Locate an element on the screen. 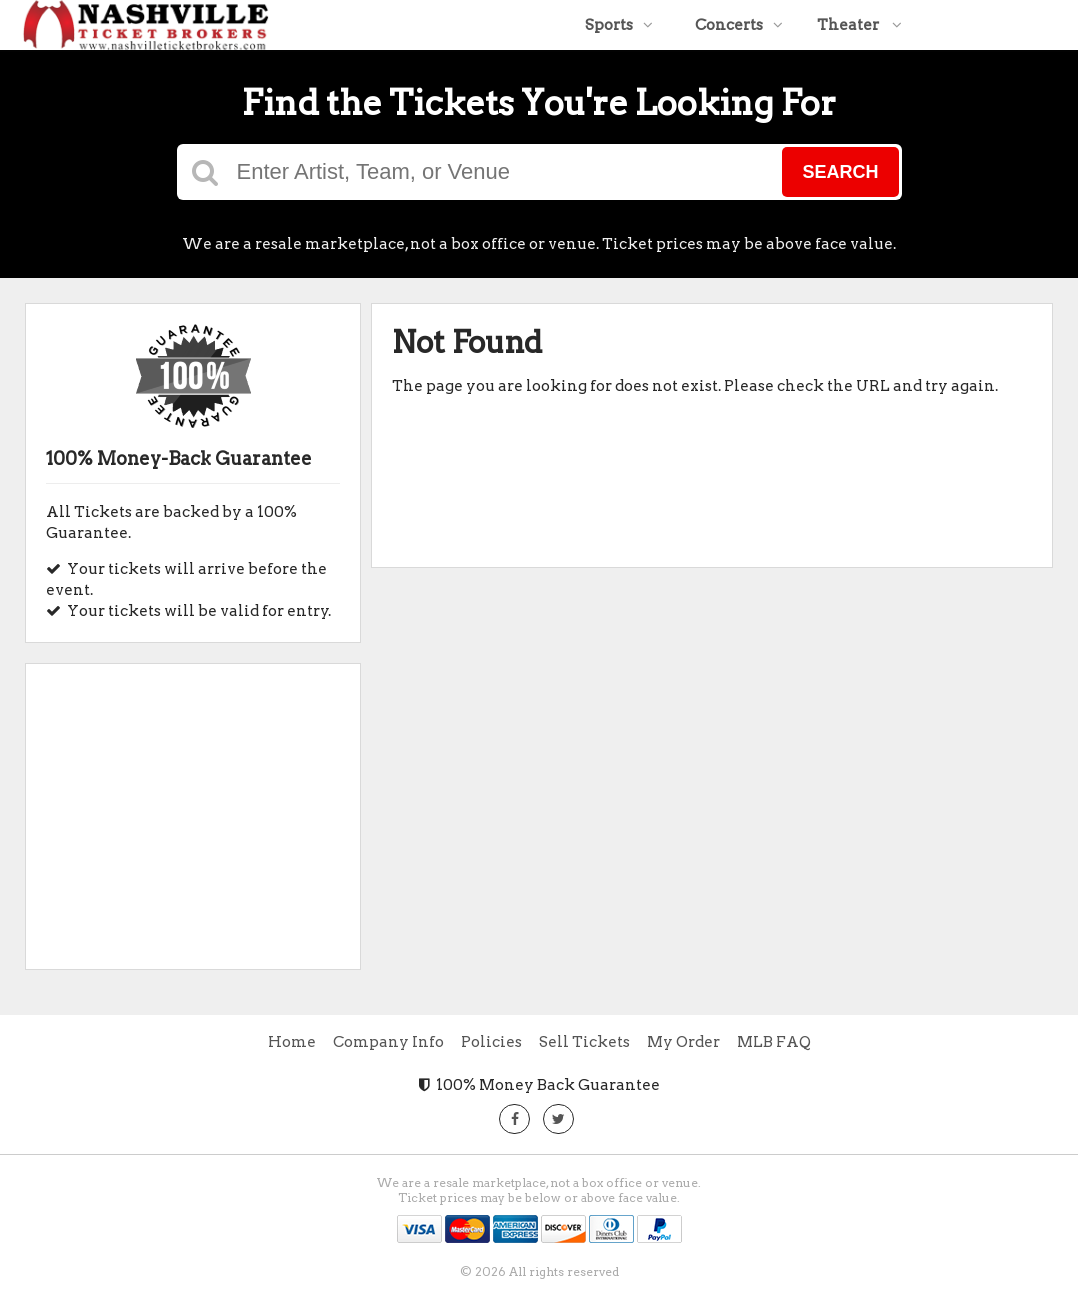  My Order is located at coordinates (683, 1042).